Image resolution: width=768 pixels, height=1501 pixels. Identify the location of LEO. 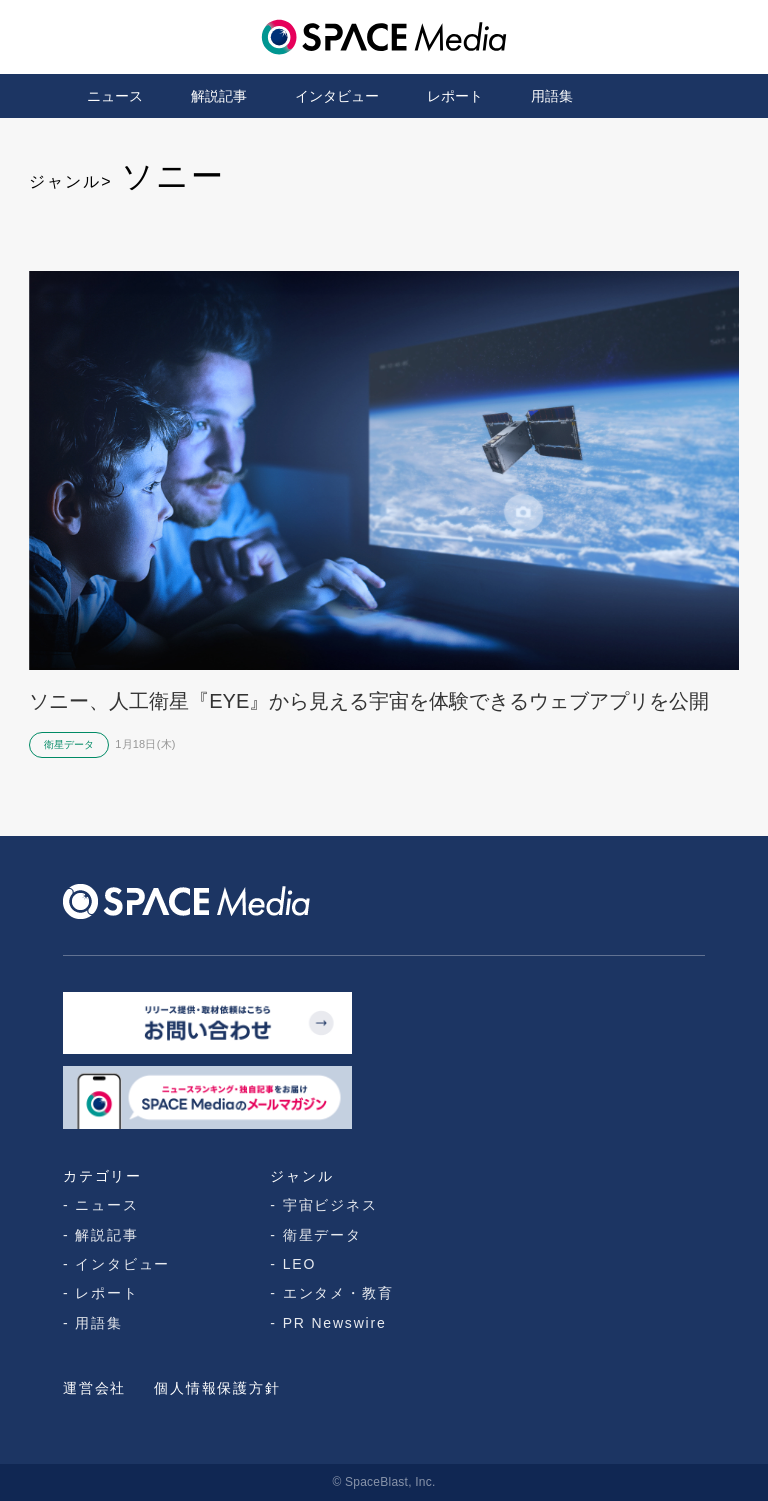
(299, 1264).